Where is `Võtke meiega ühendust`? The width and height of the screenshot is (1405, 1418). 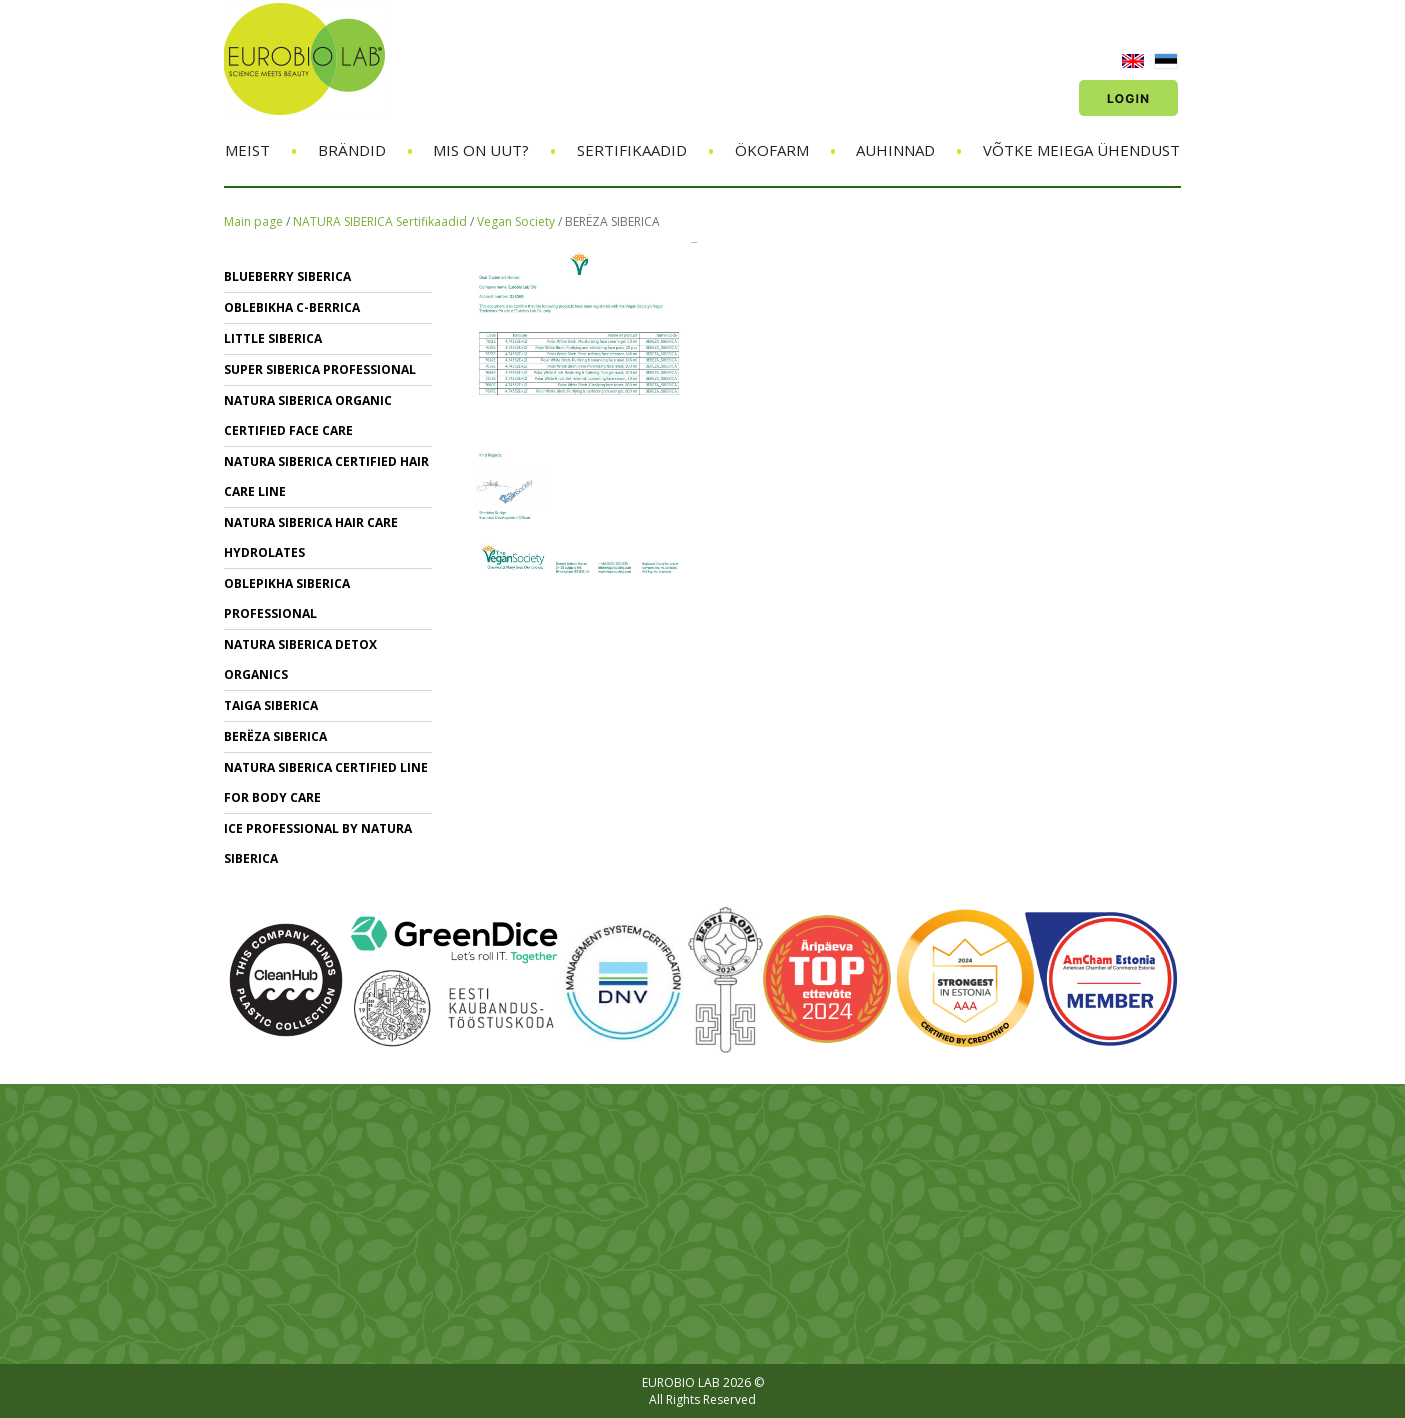 Võtke meiega ühendust is located at coordinates (1081, 150).